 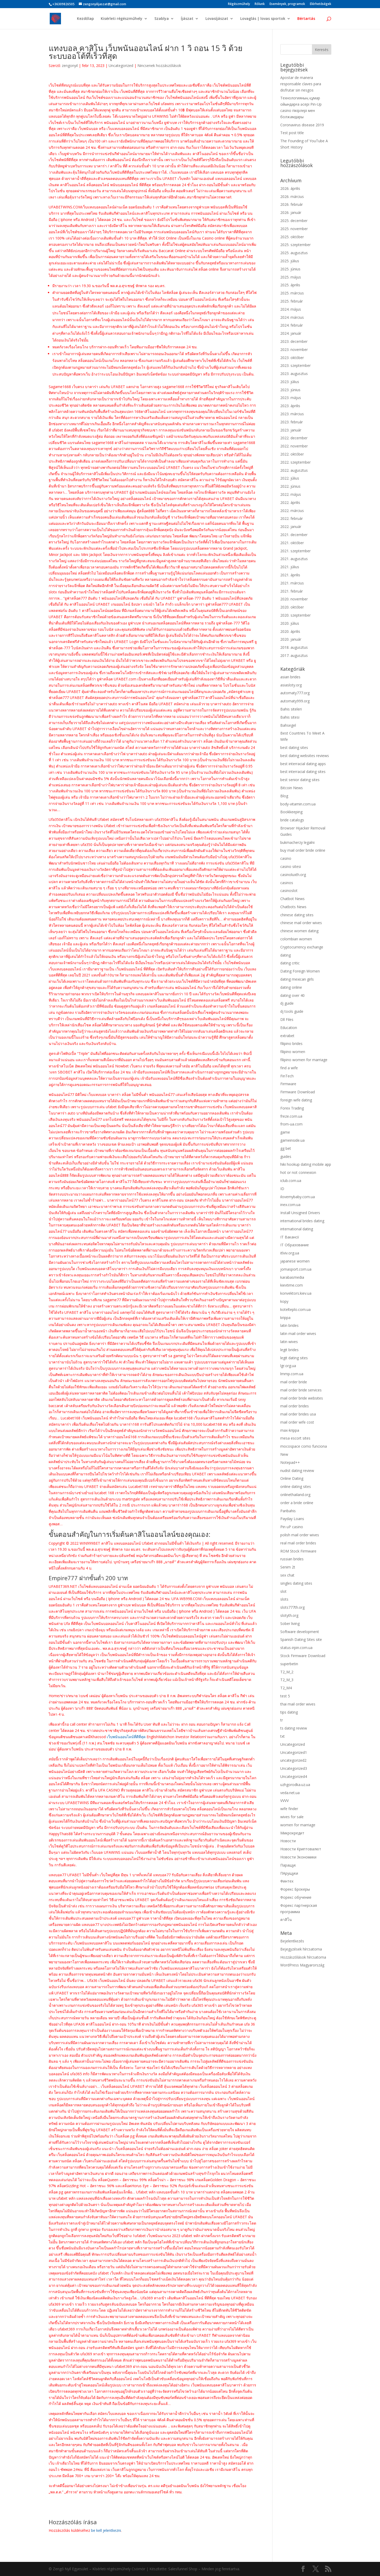 I want to click on uncategorized2, so click(x=293, y=1760).